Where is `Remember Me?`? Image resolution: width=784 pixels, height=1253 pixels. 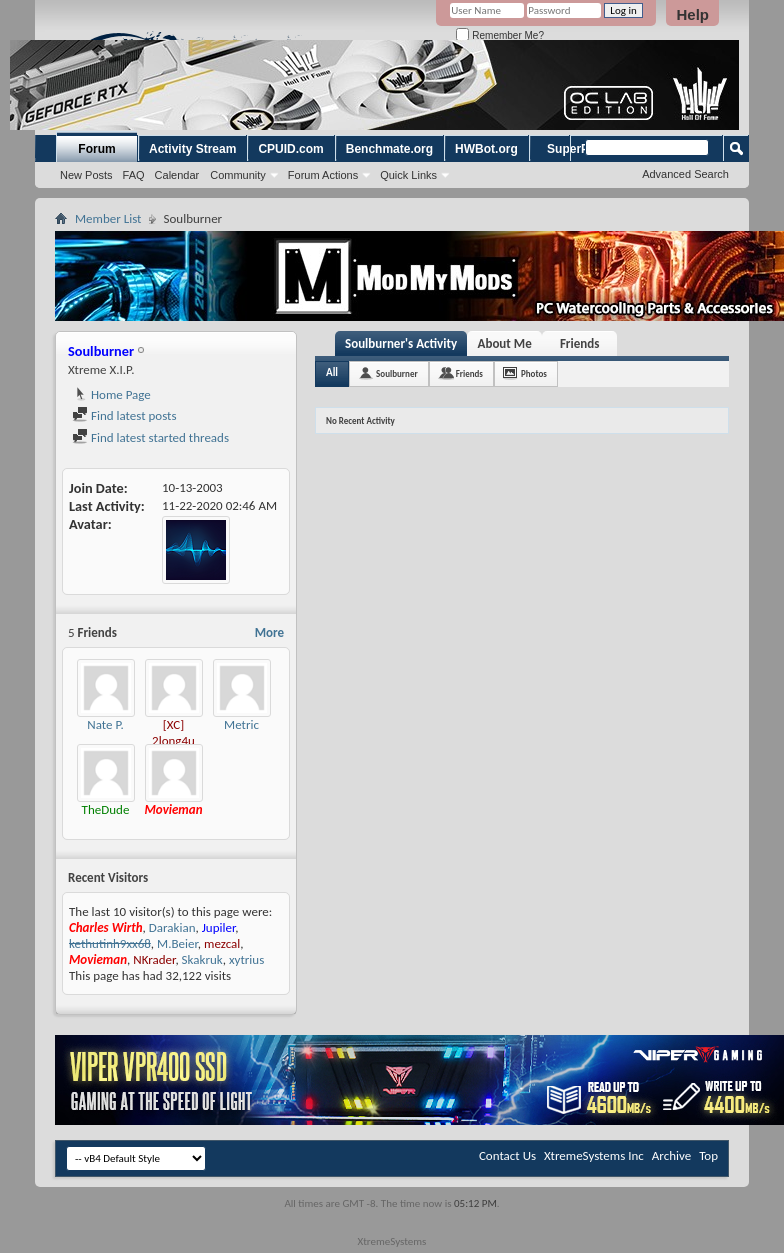
Remember Me? is located at coordinates (499, 35).